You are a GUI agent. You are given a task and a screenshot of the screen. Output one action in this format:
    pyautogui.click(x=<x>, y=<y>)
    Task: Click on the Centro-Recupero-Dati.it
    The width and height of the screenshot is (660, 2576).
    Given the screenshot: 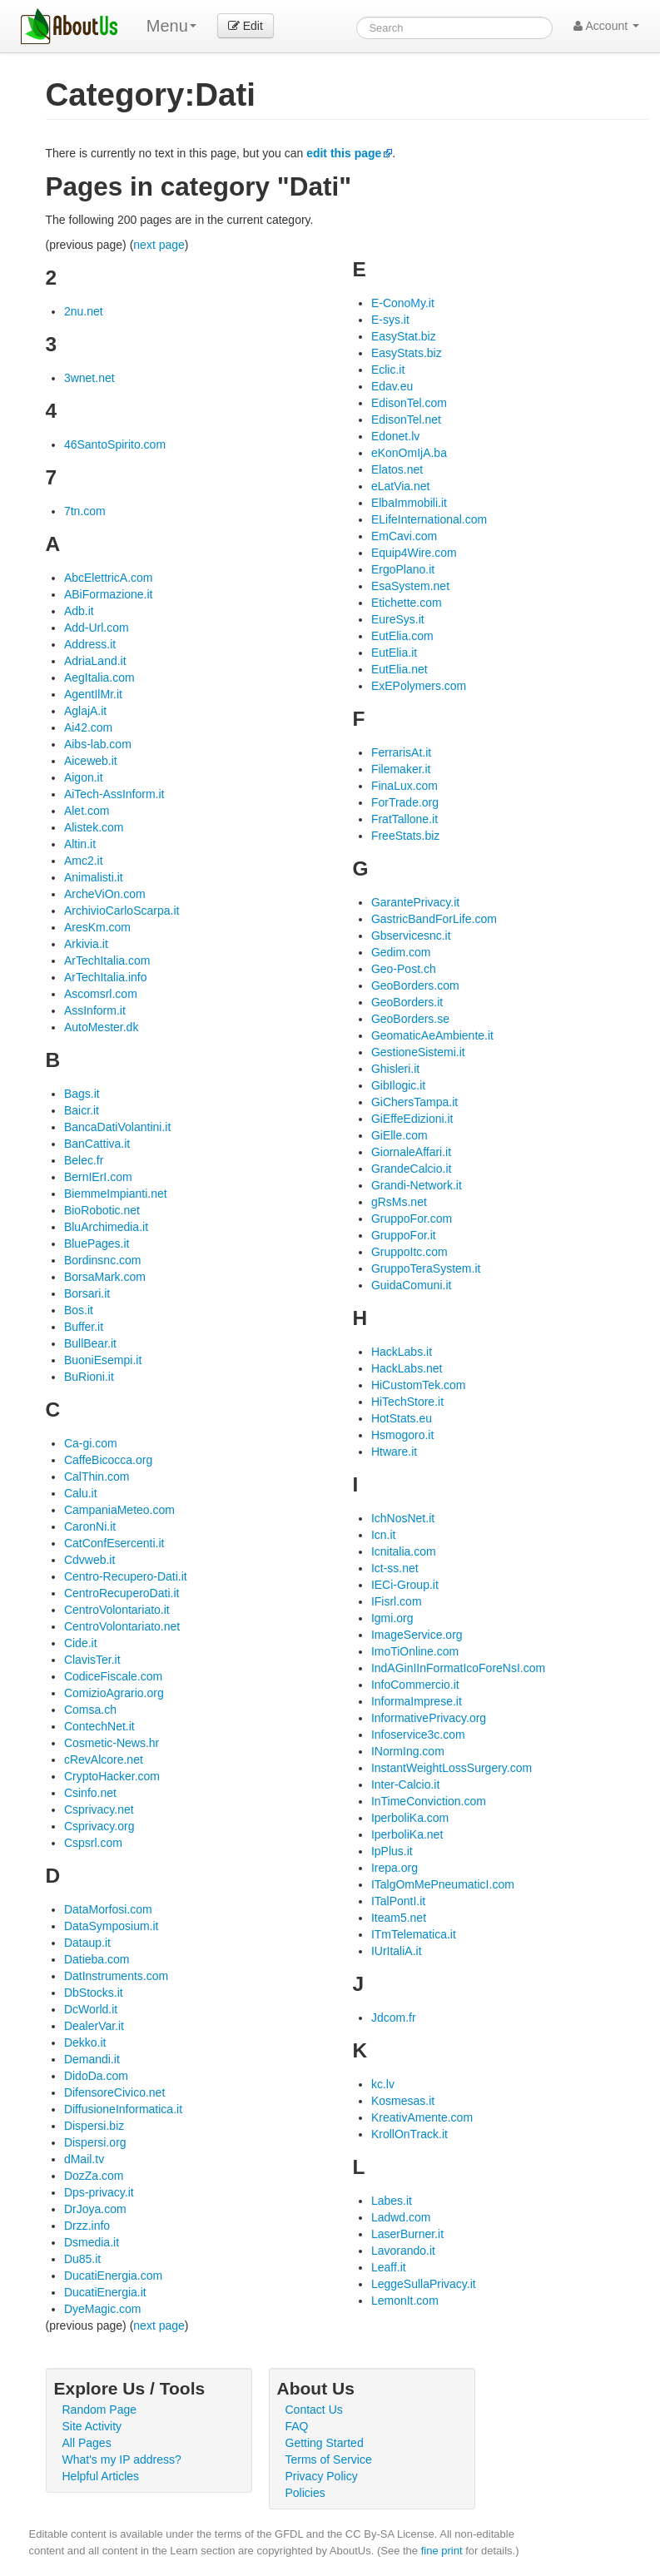 What is the action you would take?
    pyautogui.click(x=125, y=1576)
    